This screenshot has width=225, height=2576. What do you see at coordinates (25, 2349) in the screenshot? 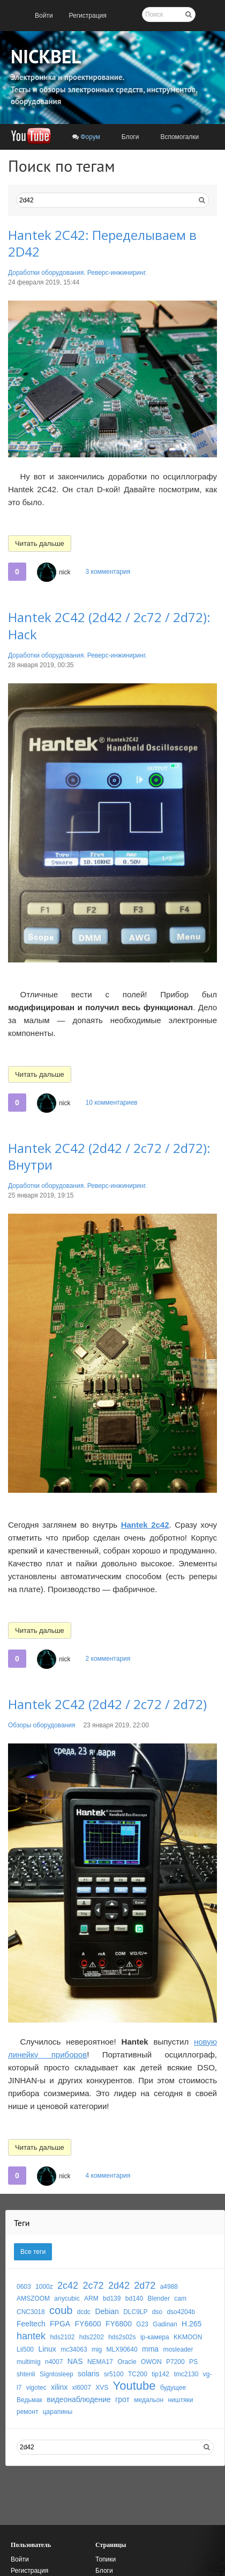
I see `Lii500` at bounding box center [25, 2349].